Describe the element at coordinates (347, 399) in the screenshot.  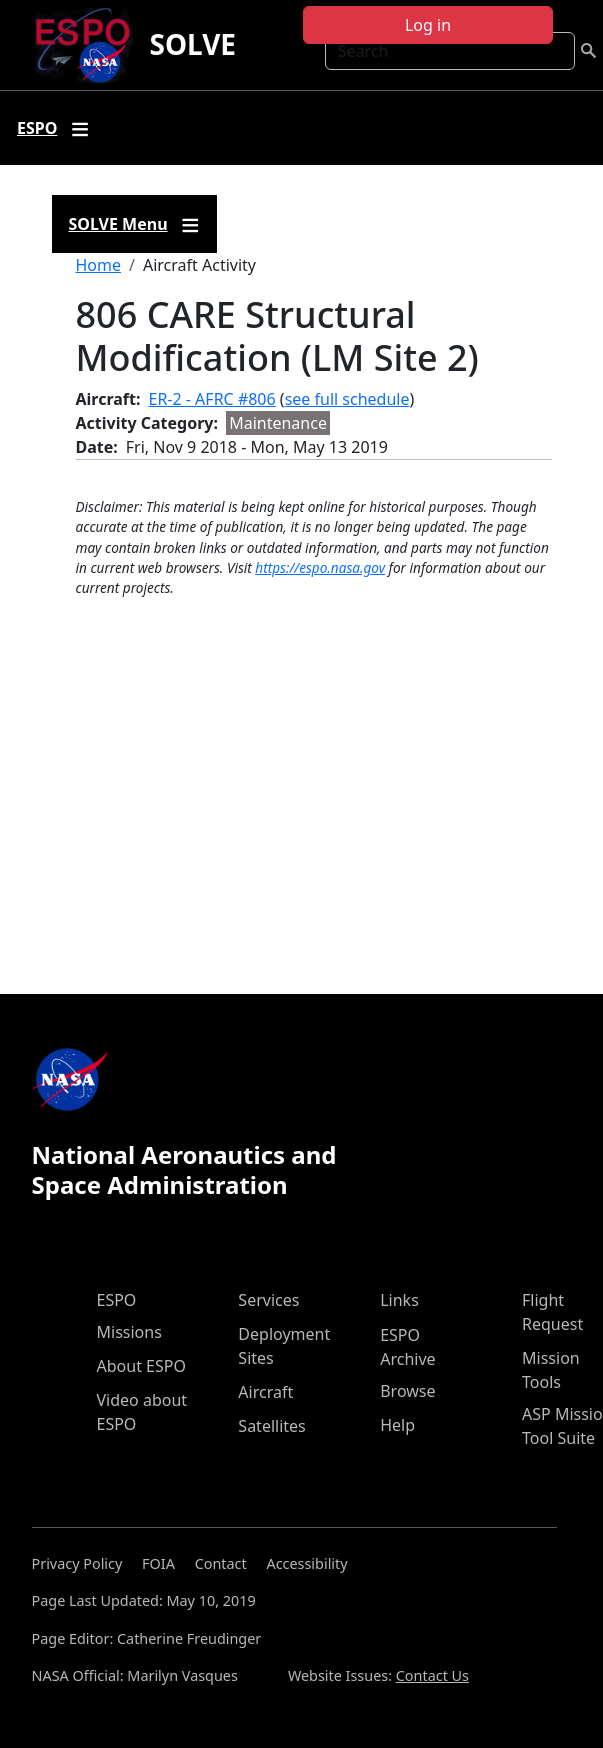
I see `see full schedule` at that location.